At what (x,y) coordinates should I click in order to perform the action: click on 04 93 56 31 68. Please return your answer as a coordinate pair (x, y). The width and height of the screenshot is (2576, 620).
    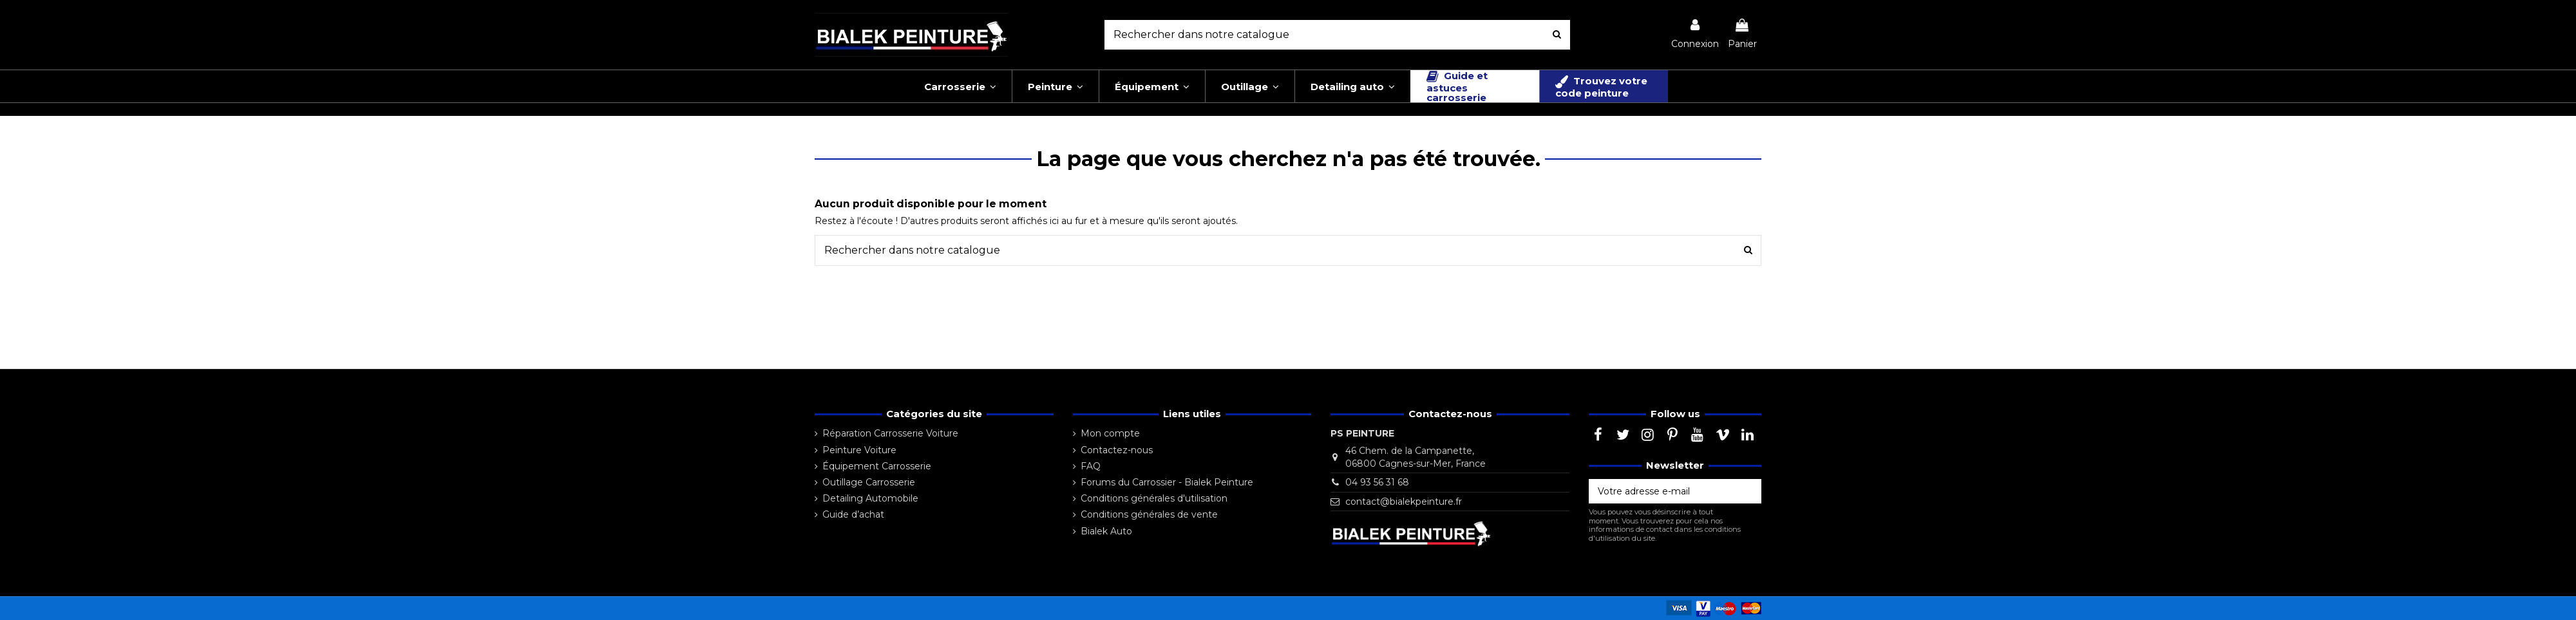
    Looking at the image, I should click on (1377, 482).